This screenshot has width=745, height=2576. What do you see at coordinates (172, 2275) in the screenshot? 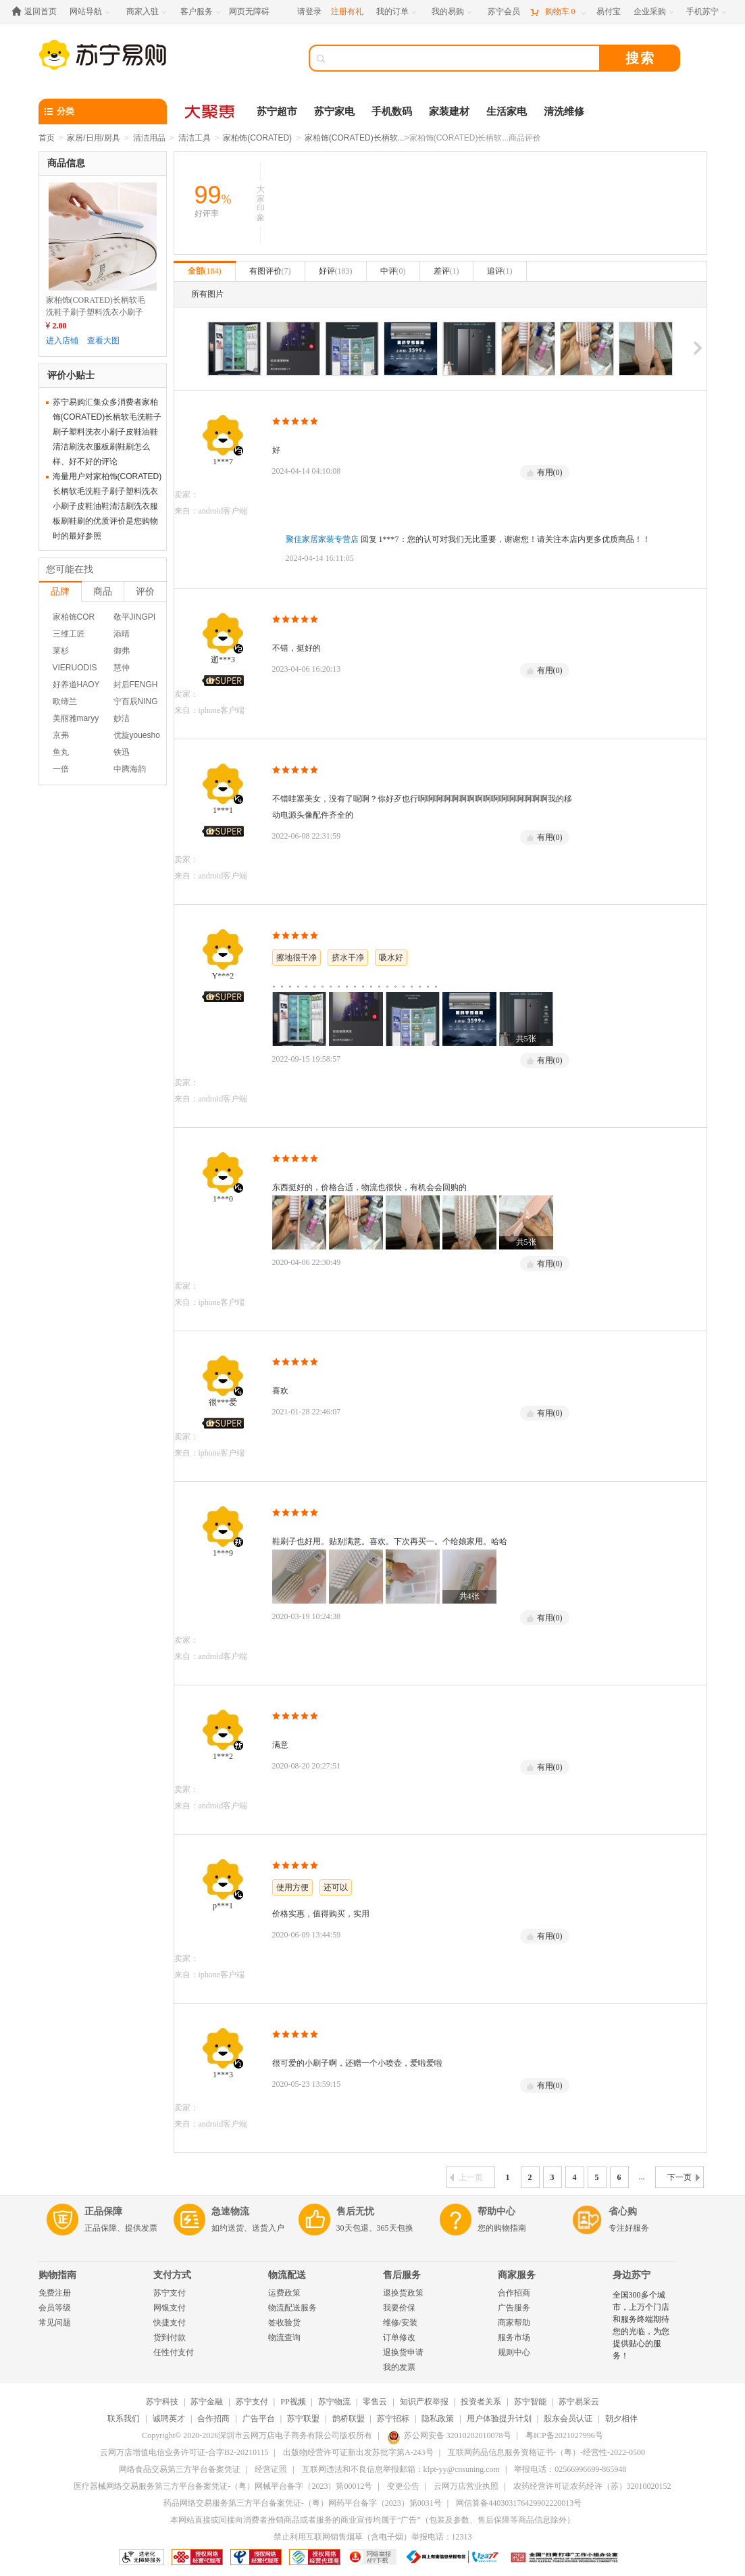
I see `支付方式` at bounding box center [172, 2275].